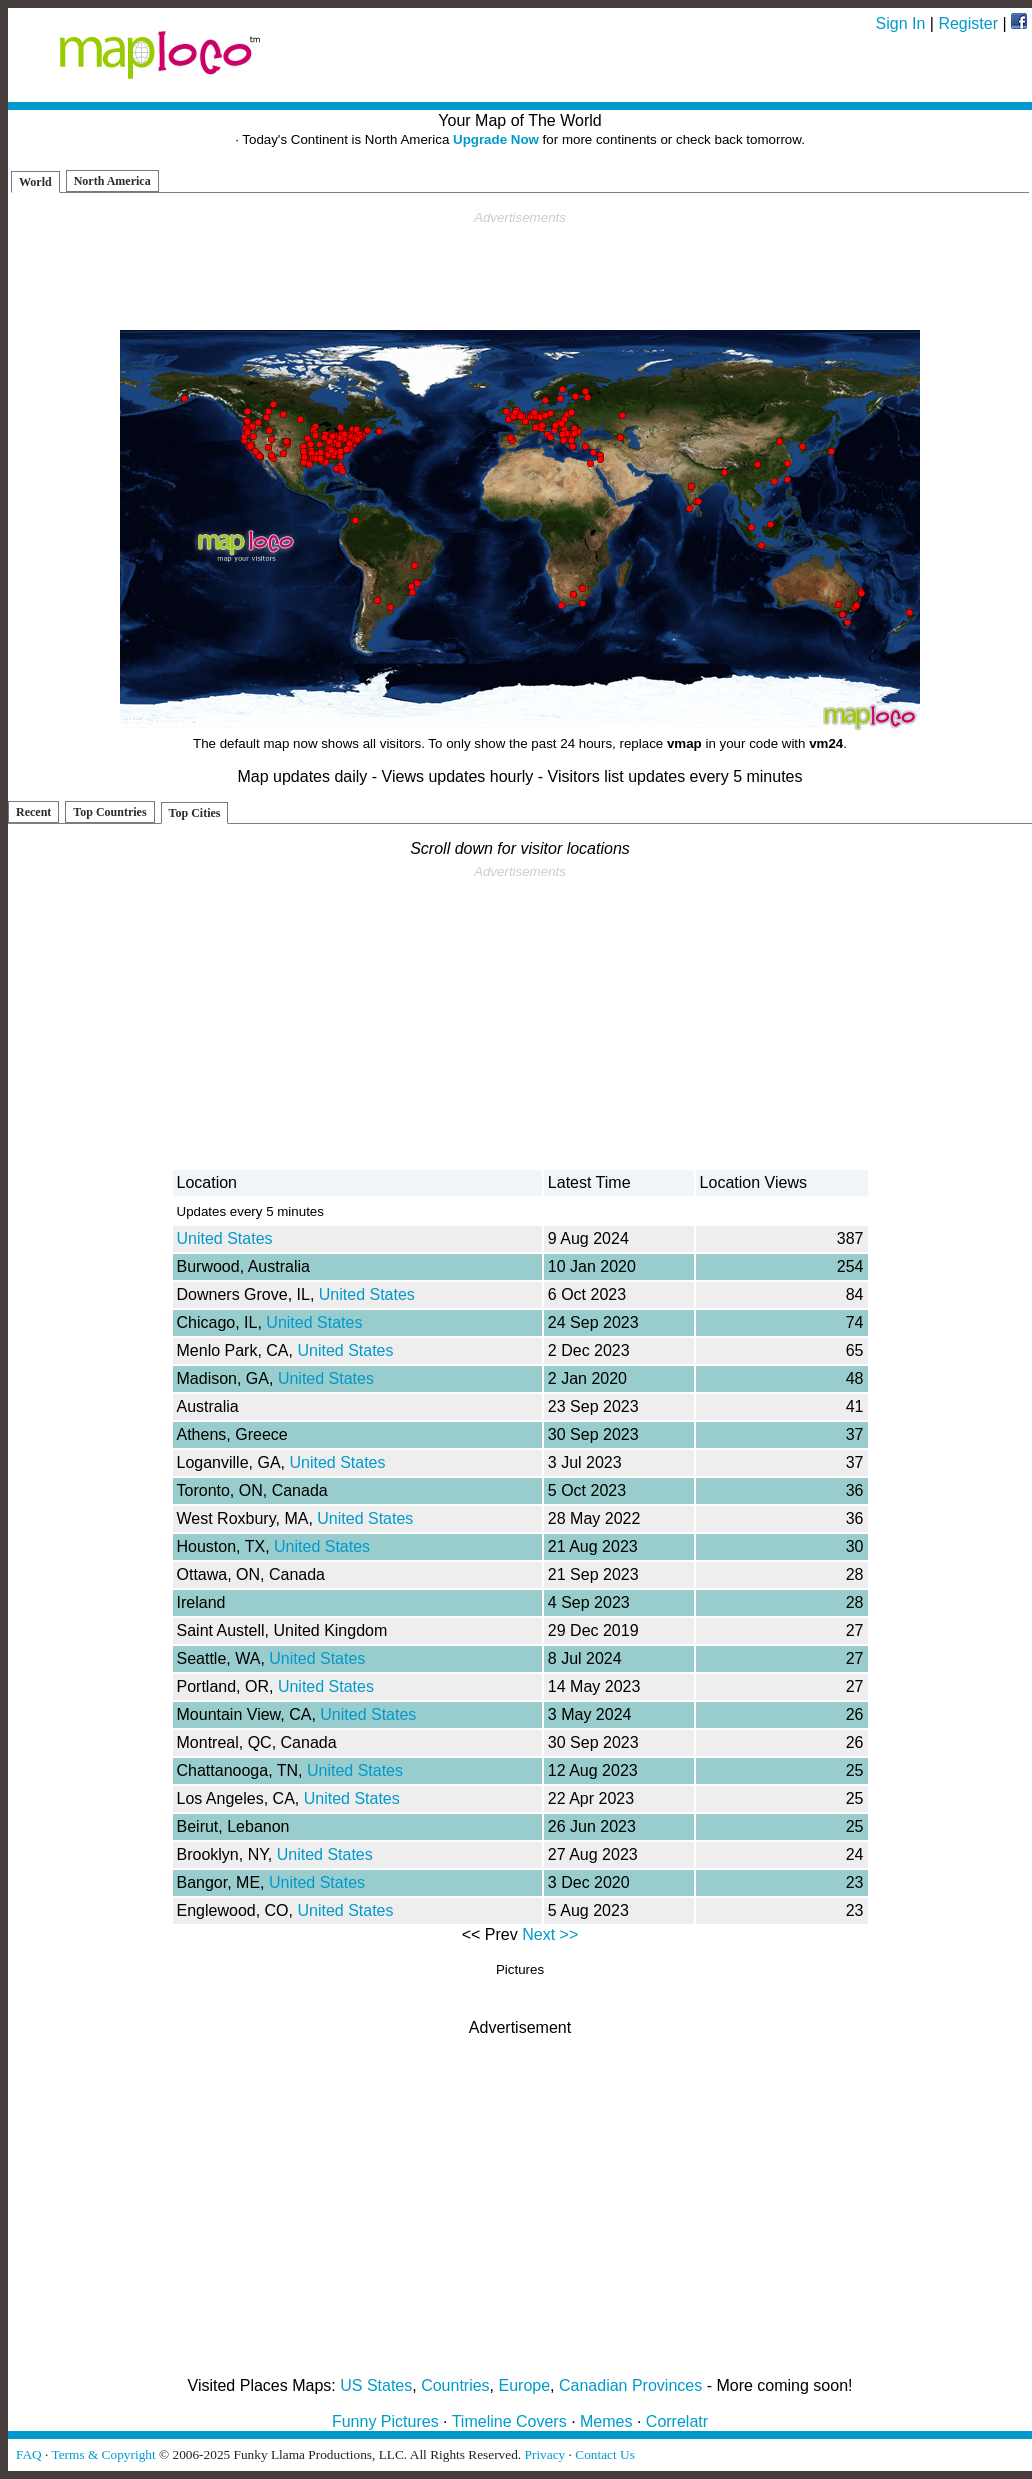 This screenshot has width=1032, height=2479. What do you see at coordinates (509, 2421) in the screenshot?
I see `Timeline Covers` at bounding box center [509, 2421].